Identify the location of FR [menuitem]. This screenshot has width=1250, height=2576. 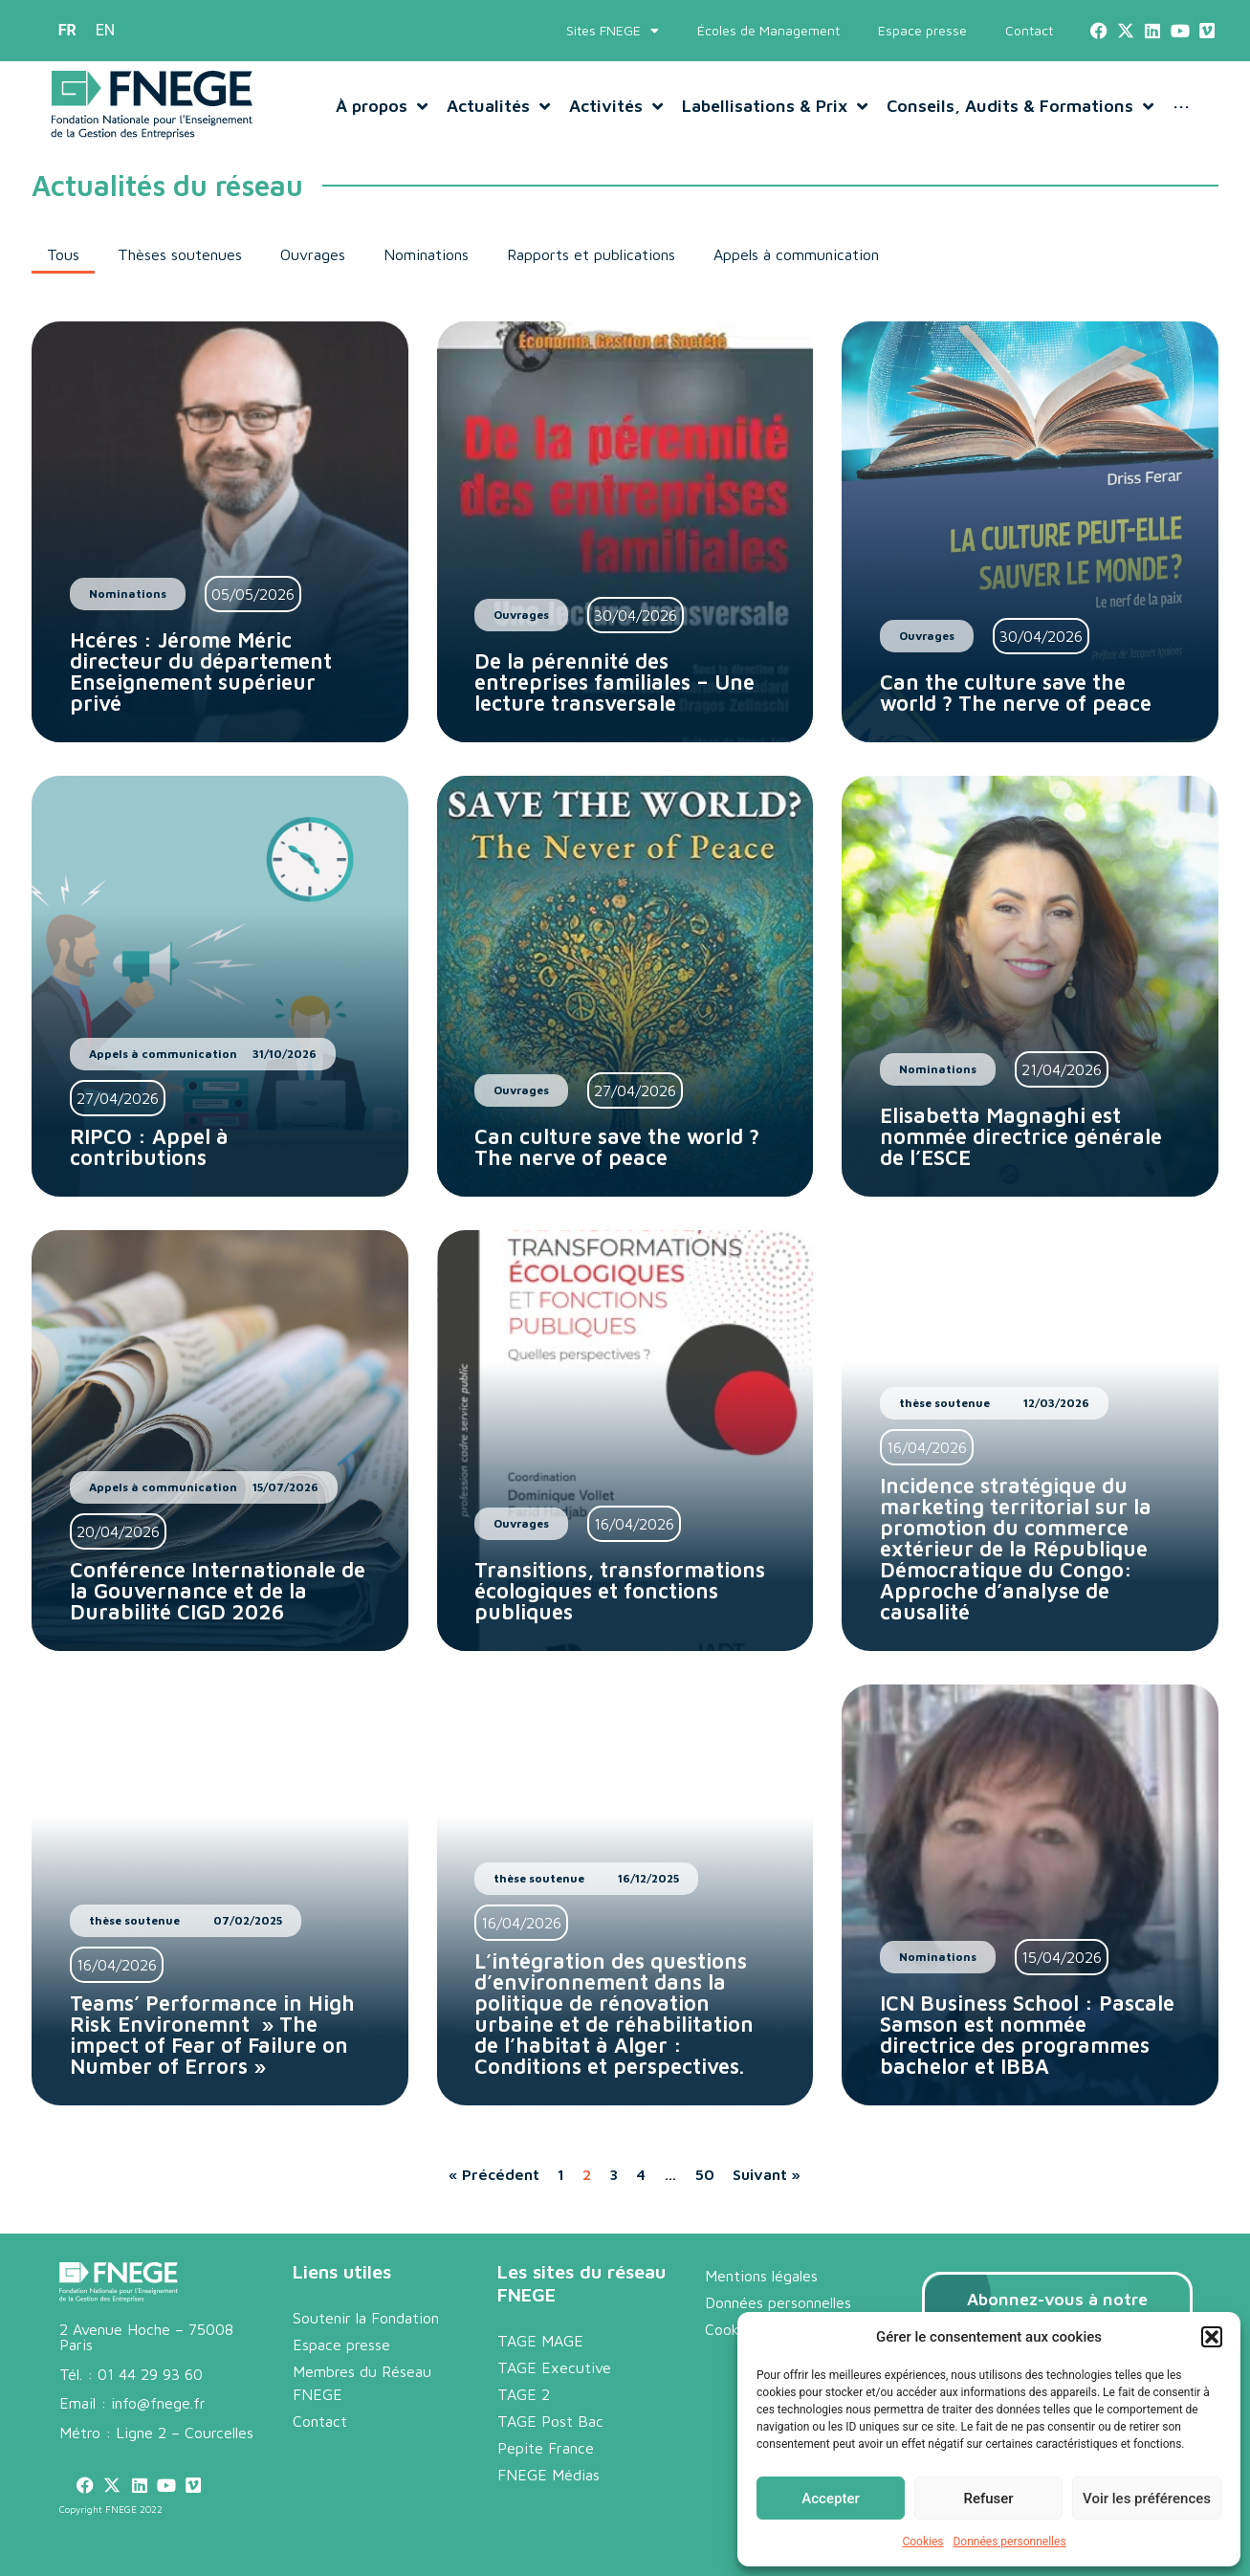
(67, 30).